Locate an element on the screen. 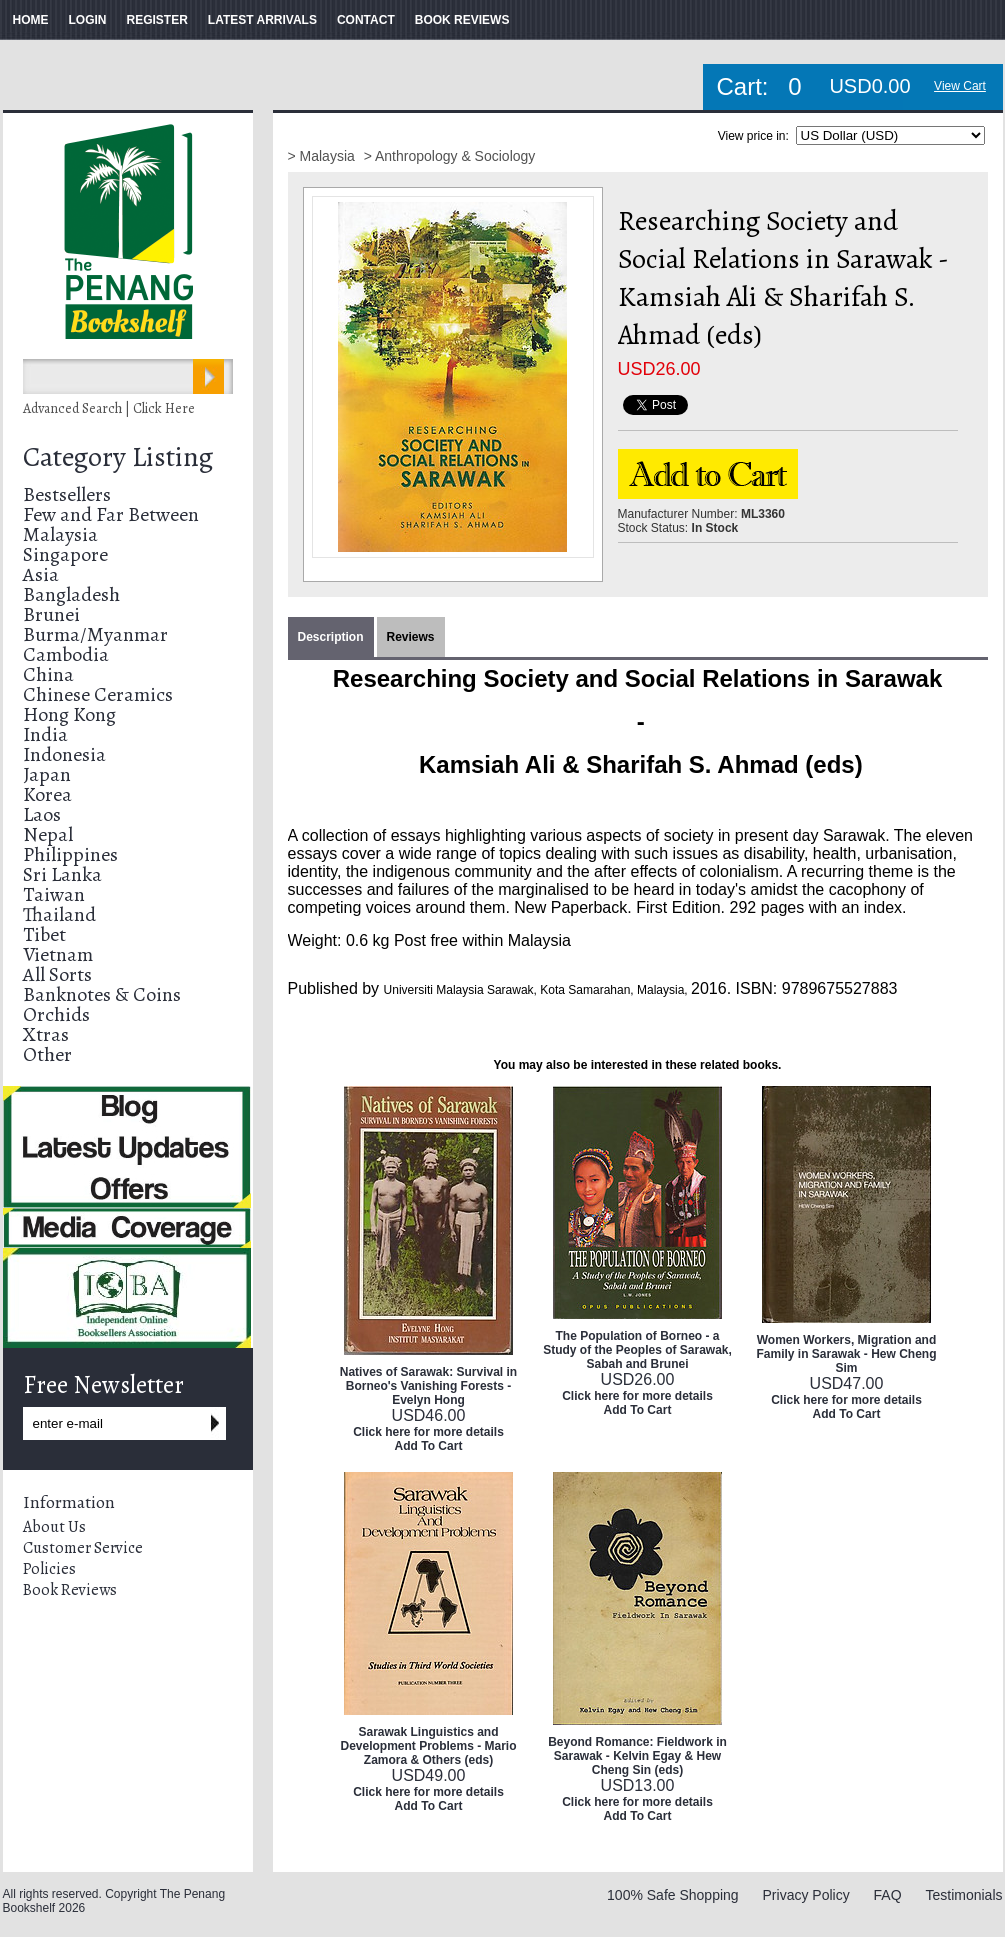  Privacy Policy is located at coordinates (806, 1895).